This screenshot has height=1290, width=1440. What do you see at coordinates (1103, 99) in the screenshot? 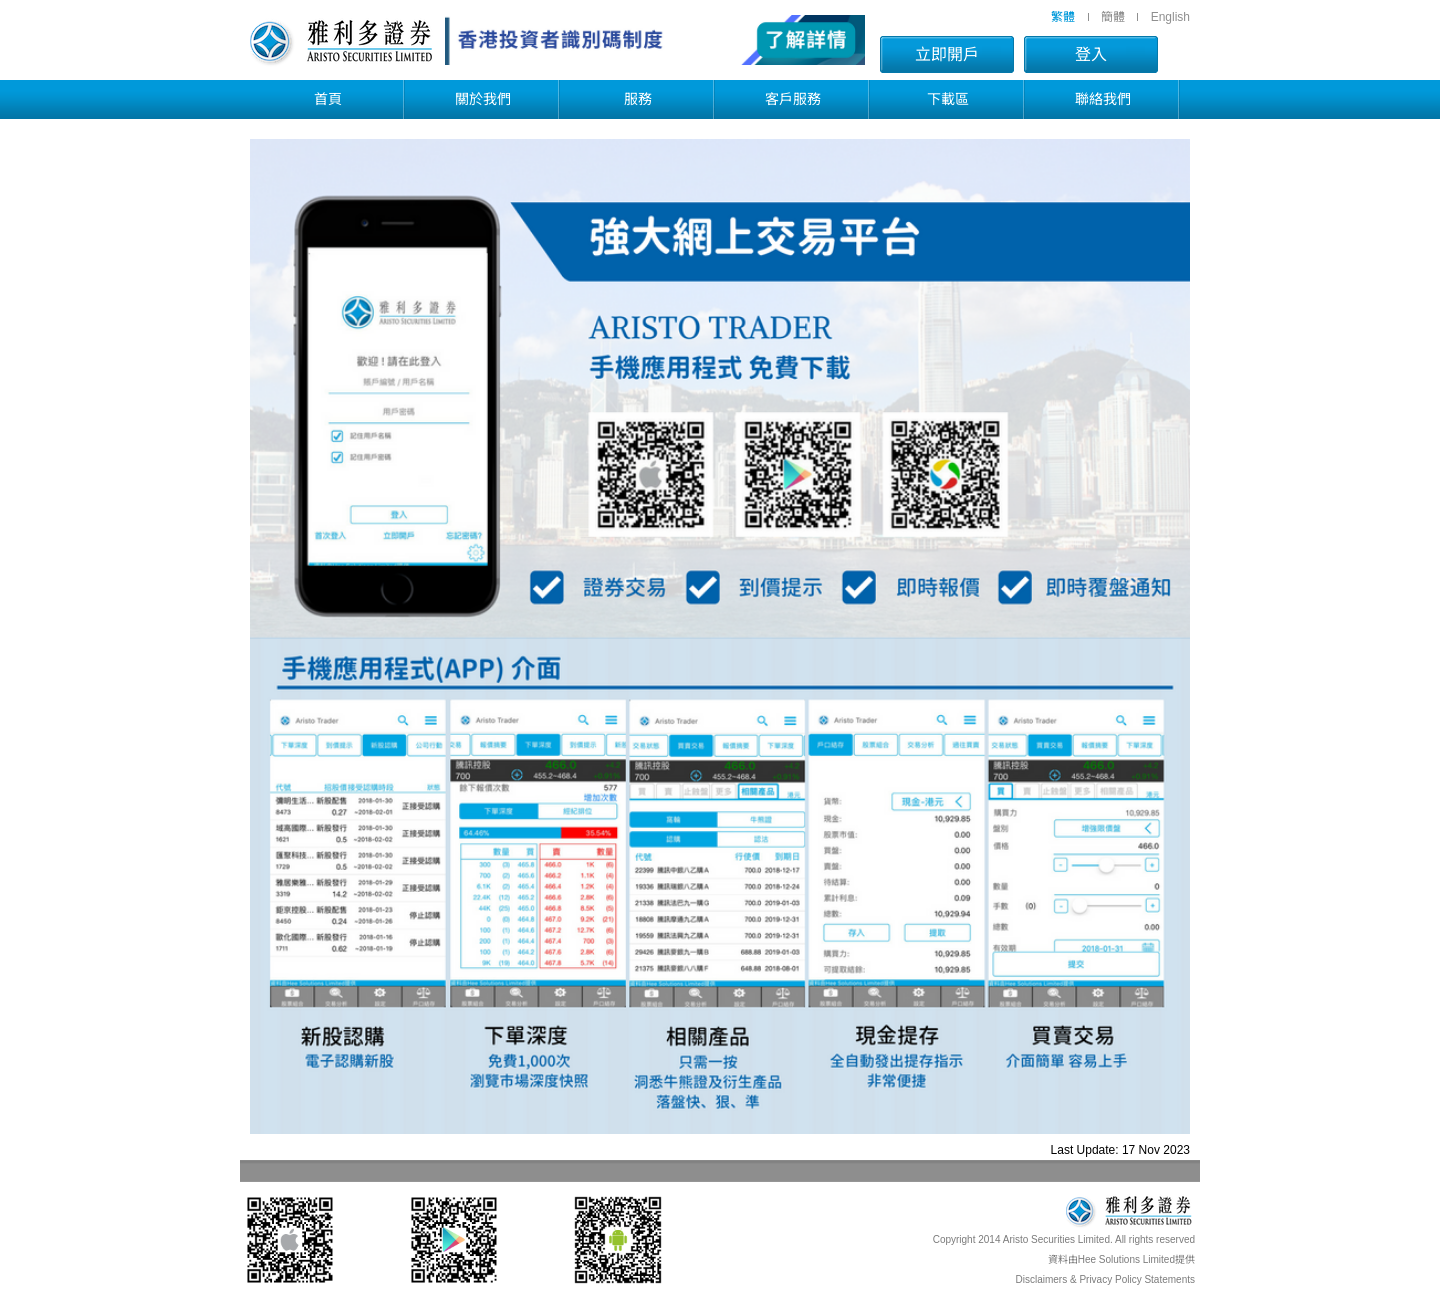
I see `聯絡我們` at bounding box center [1103, 99].